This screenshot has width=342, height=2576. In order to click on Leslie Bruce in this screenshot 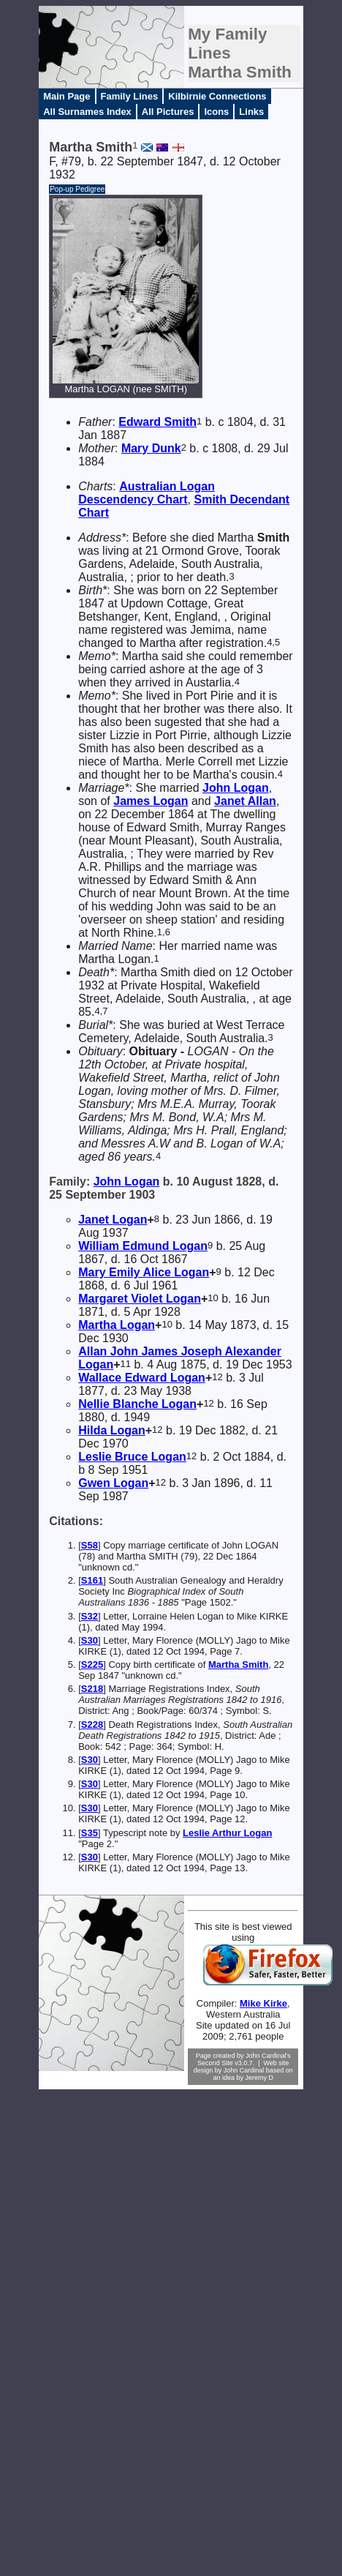, I will do `click(132, 1456)`.